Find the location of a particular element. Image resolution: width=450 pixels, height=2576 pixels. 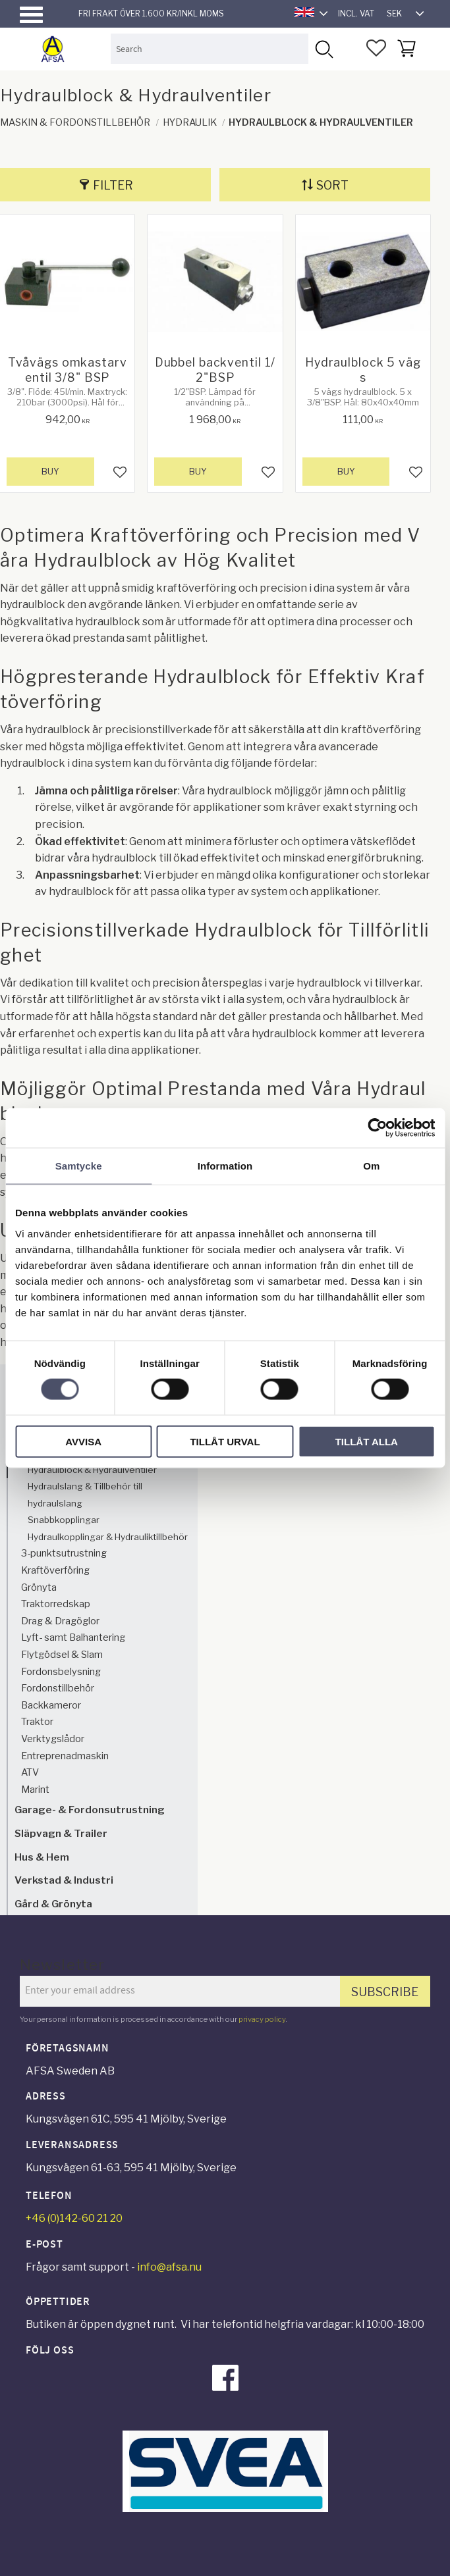

Traktor [menuitem] is located at coordinates (37, 1722).